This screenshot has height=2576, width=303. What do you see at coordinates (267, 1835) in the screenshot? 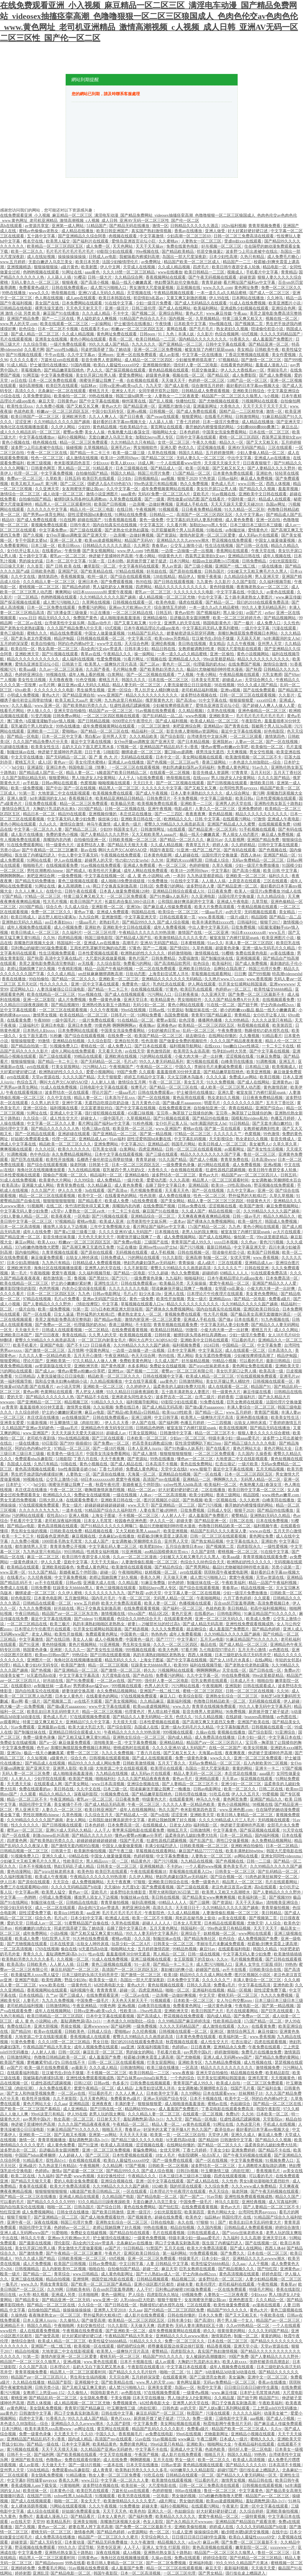
I see `国内福利视频` at bounding box center [267, 1835].